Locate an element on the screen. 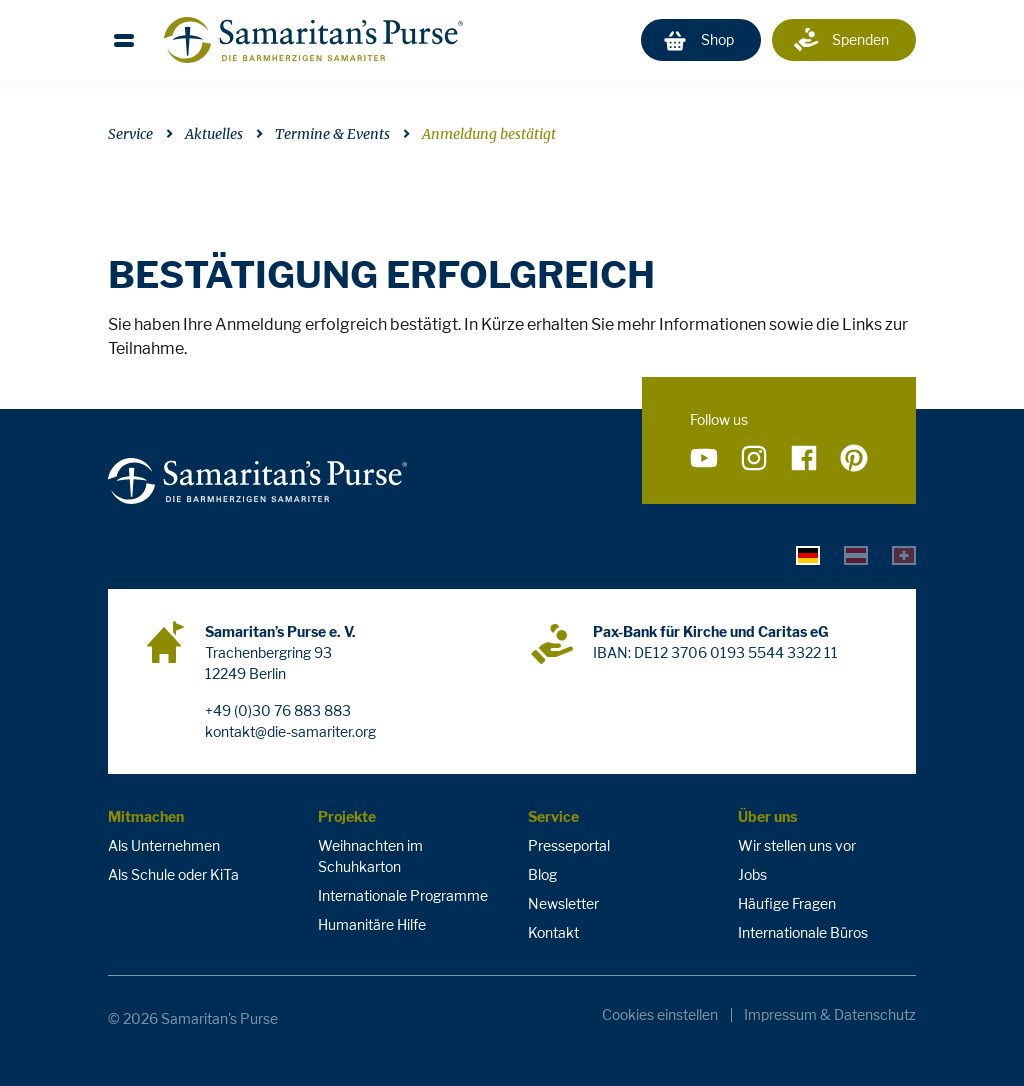  [tab] is located at coordinates (808, 555).